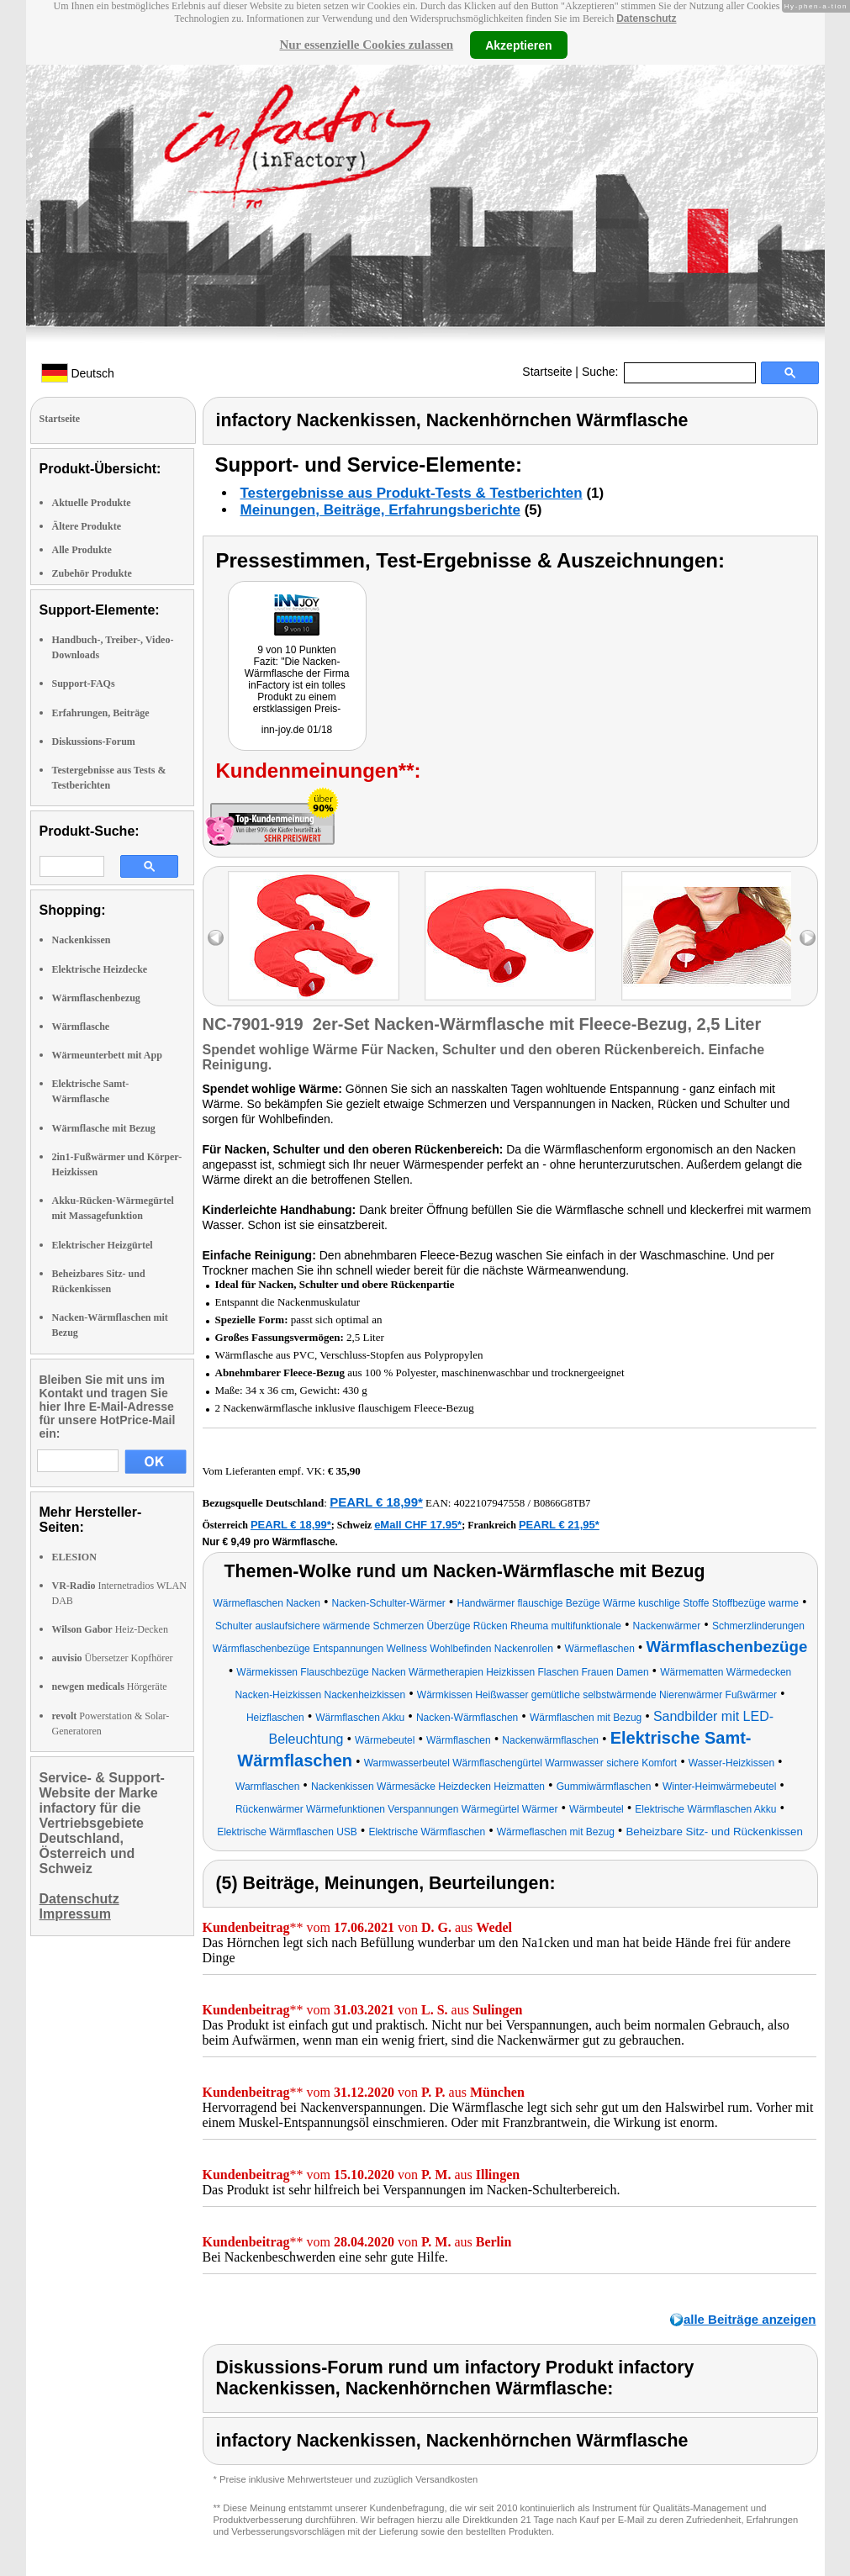 The height and width of the screenshot is (2576, 850). I want to click on Zubehör Produkte, so click(92, 573).